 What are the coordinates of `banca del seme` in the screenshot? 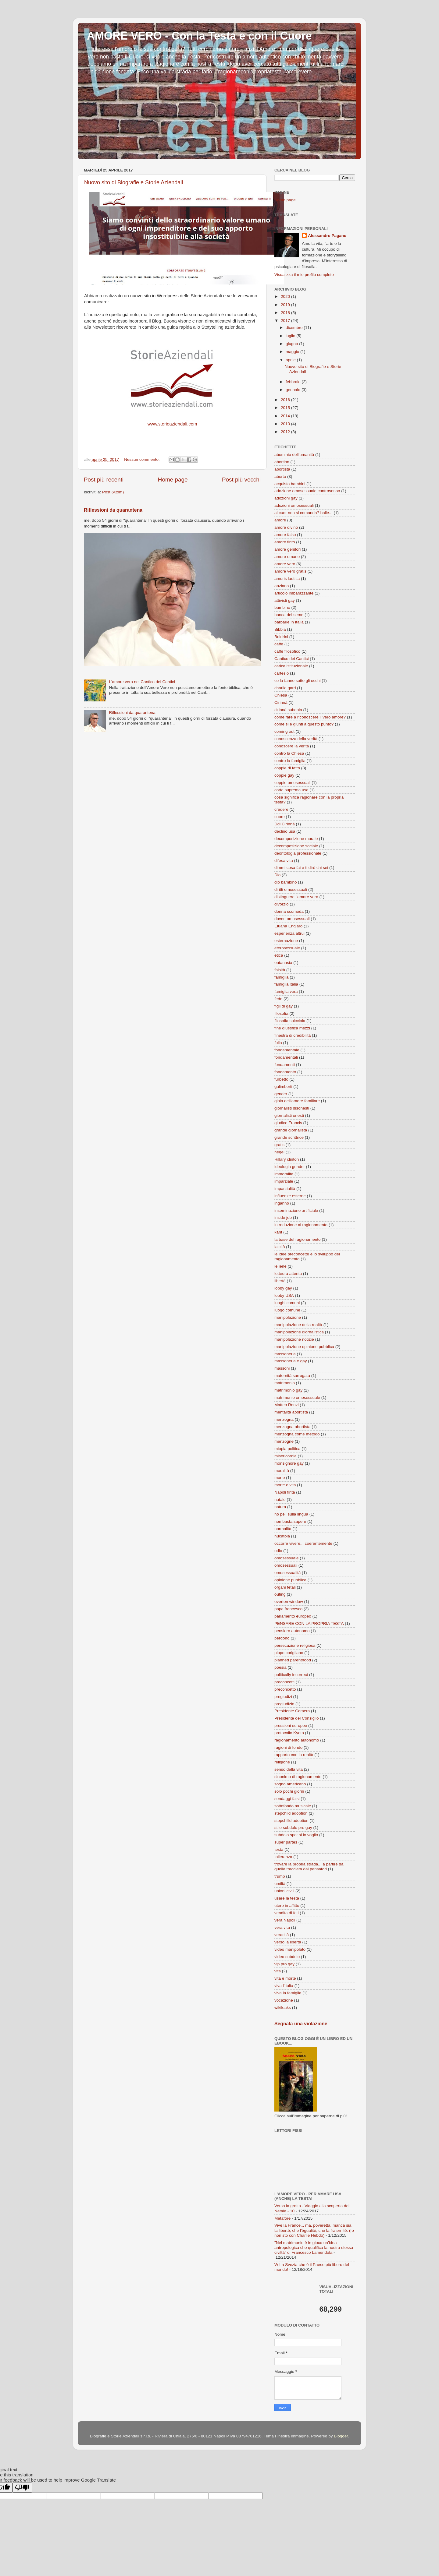 It's located at (288, 614).